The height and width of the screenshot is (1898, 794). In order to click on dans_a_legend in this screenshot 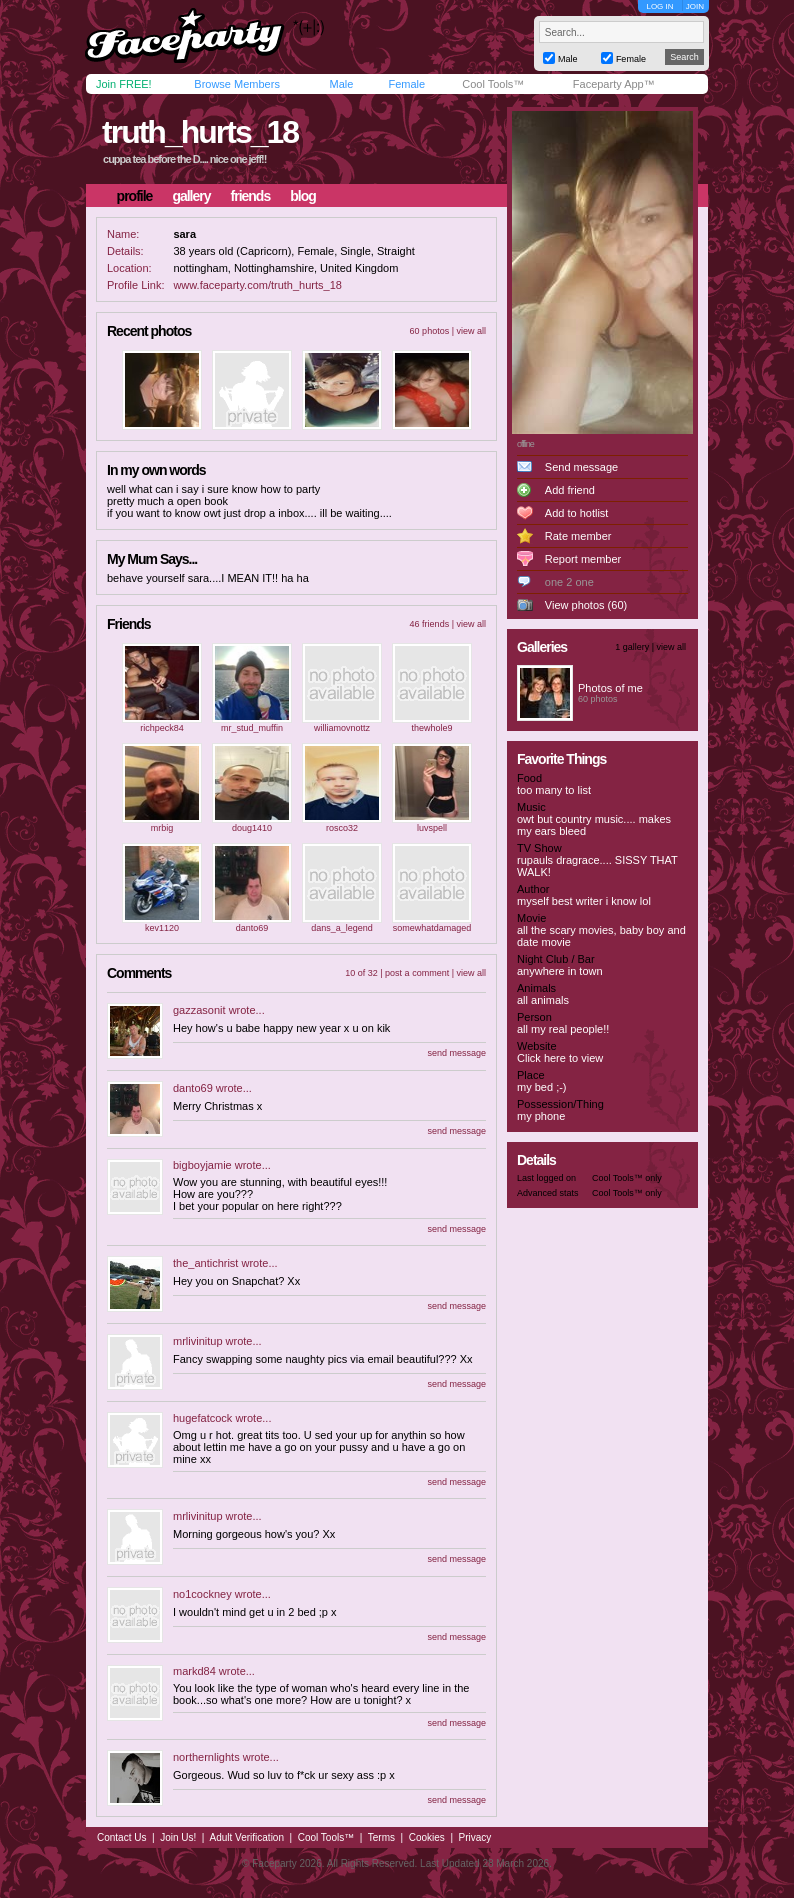, I will do `click(342, 928)`.